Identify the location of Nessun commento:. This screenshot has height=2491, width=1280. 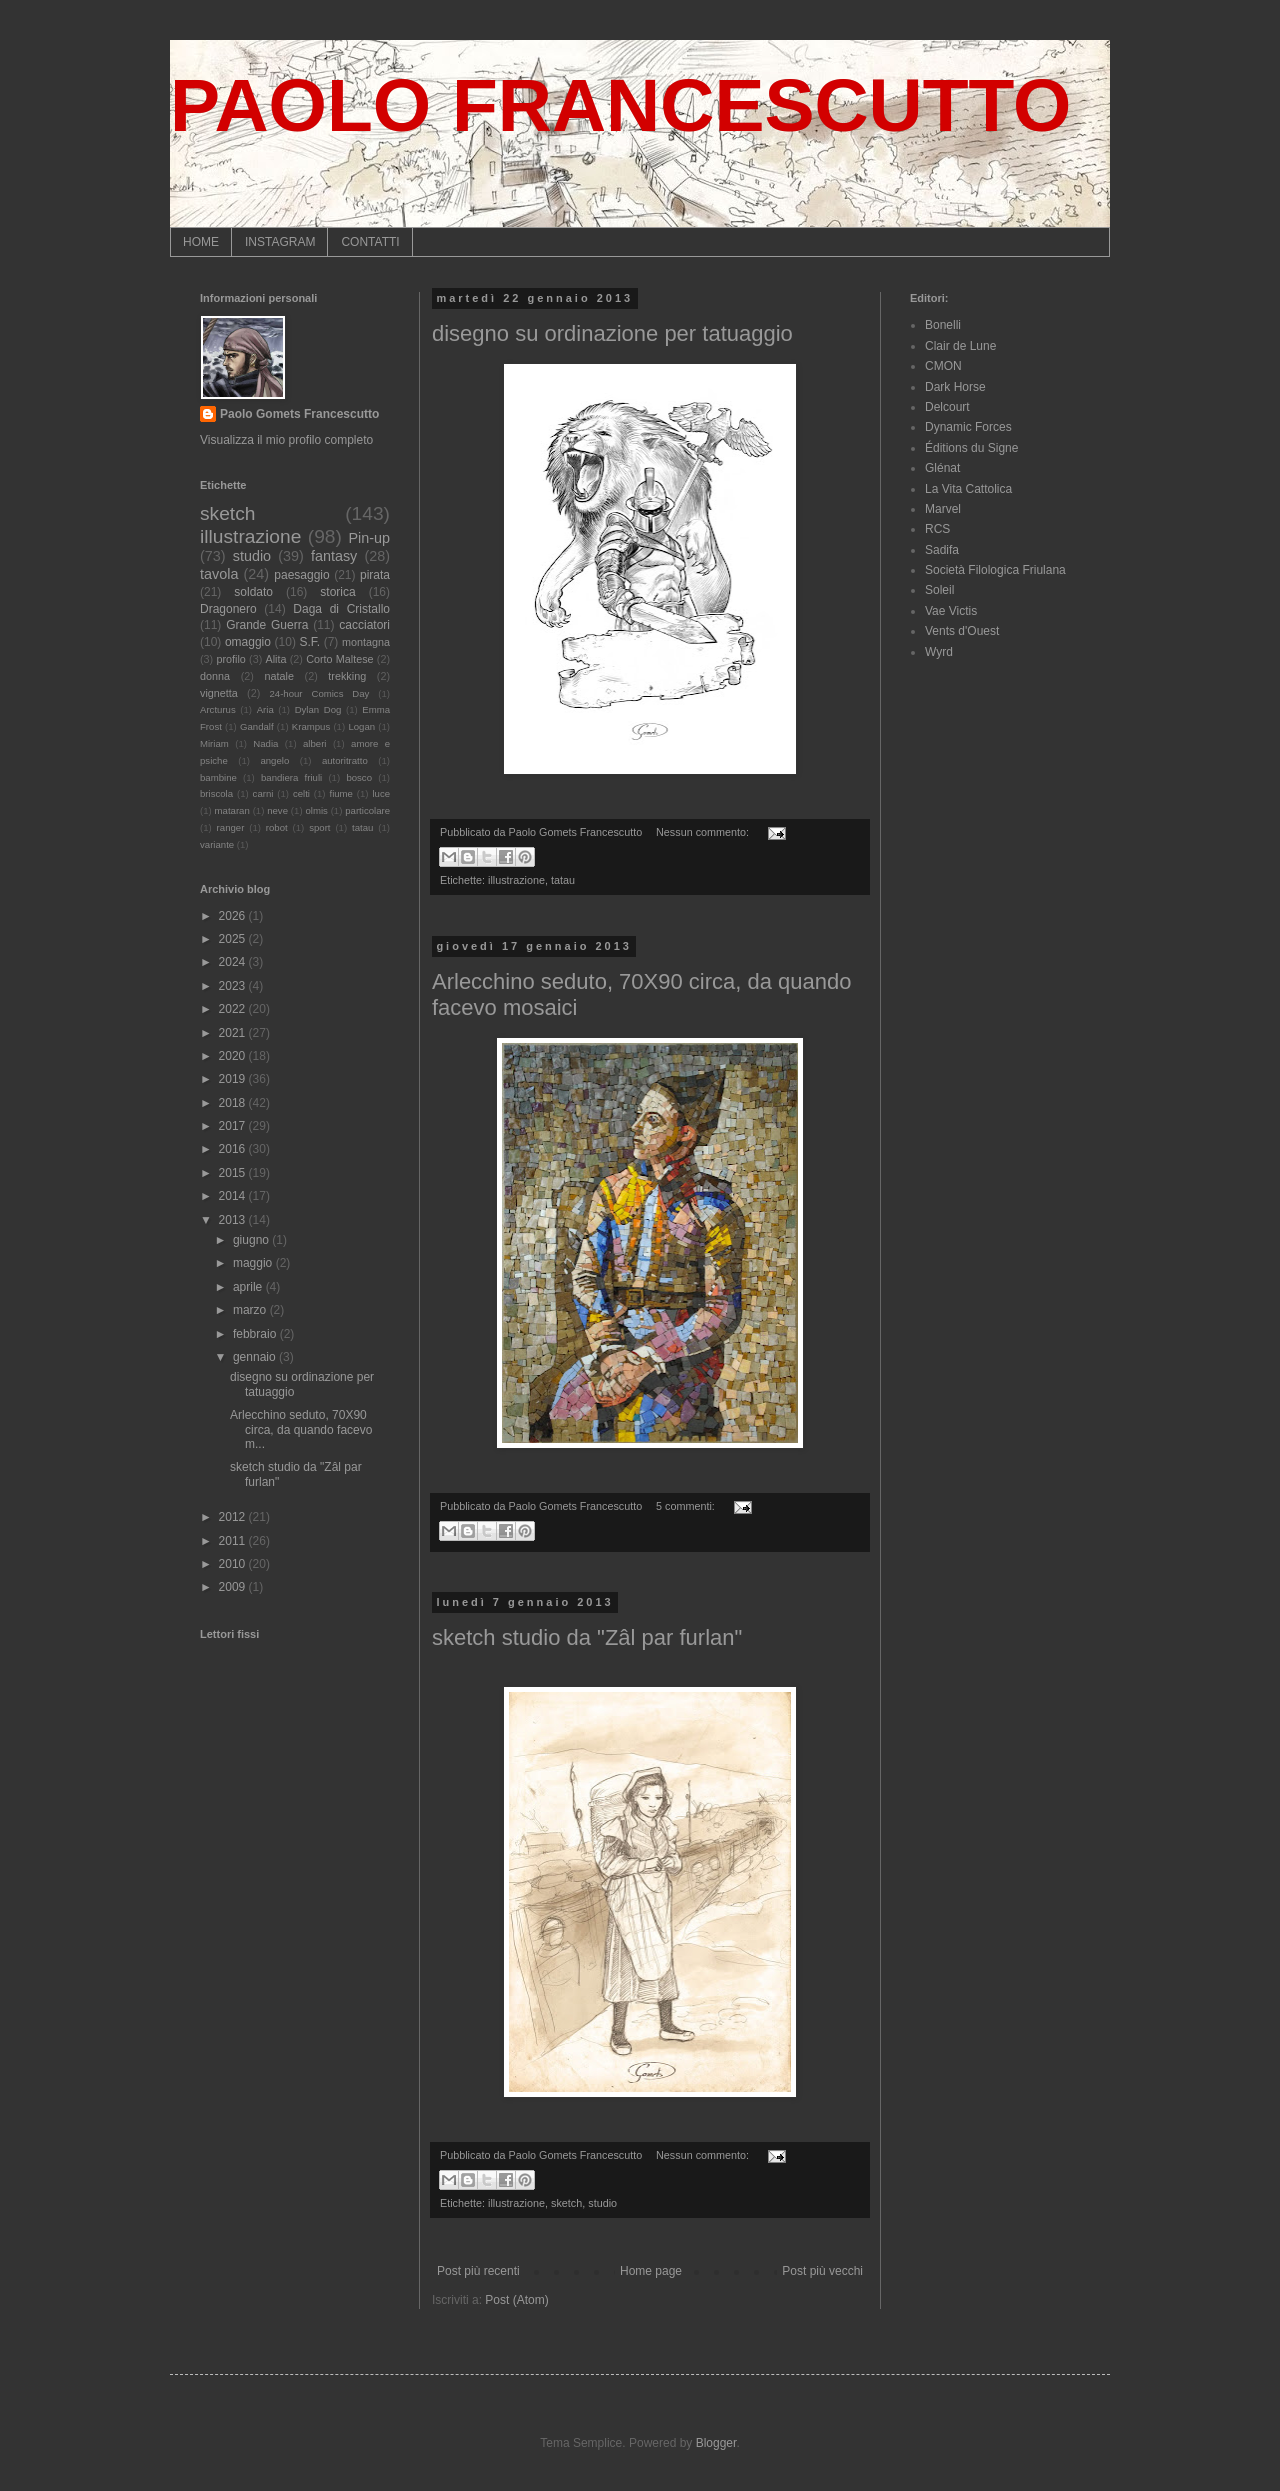
(704, 832).